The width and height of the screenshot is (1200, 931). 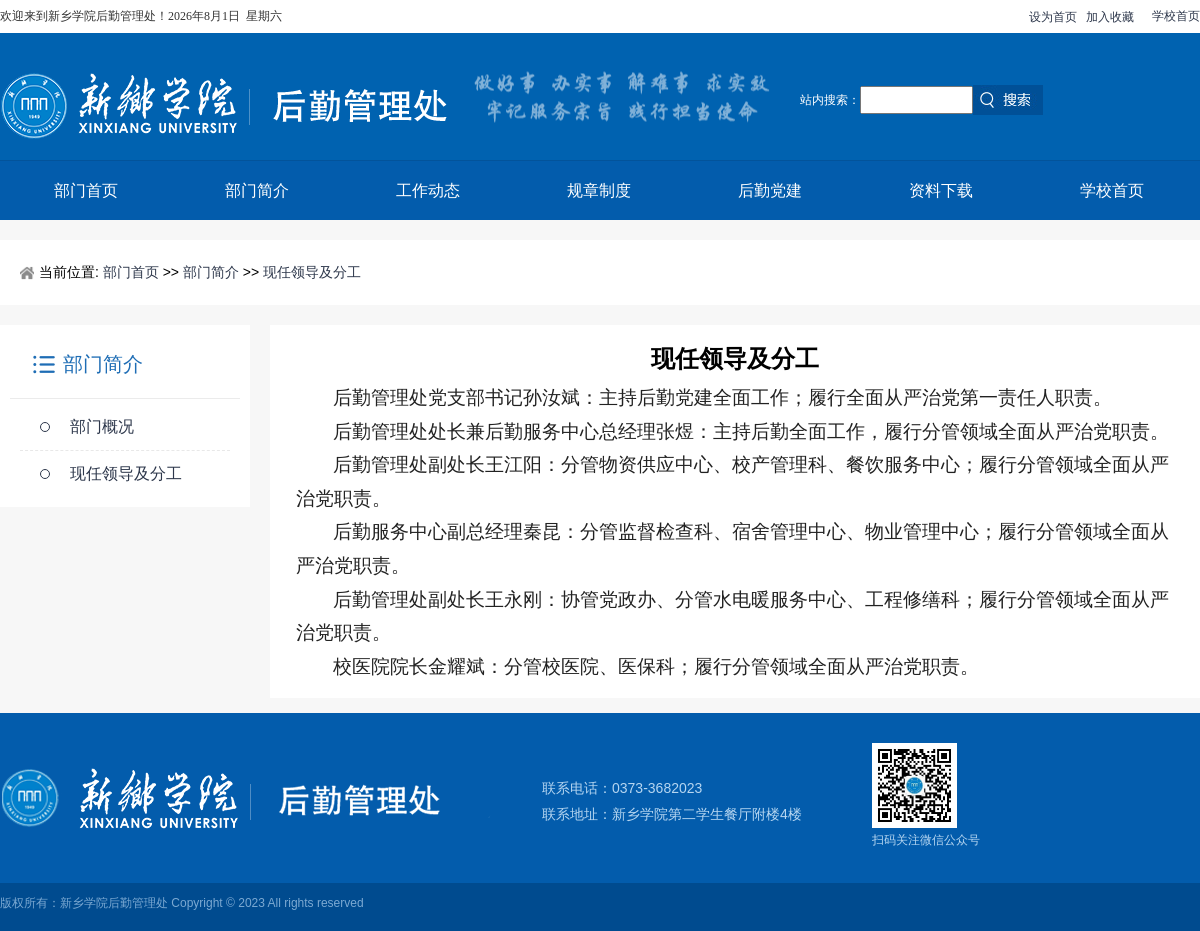 What do you see at coordinates (312, 272) in the screenshot?
I see `现任领导及分工` at bounding box center [312, 272].